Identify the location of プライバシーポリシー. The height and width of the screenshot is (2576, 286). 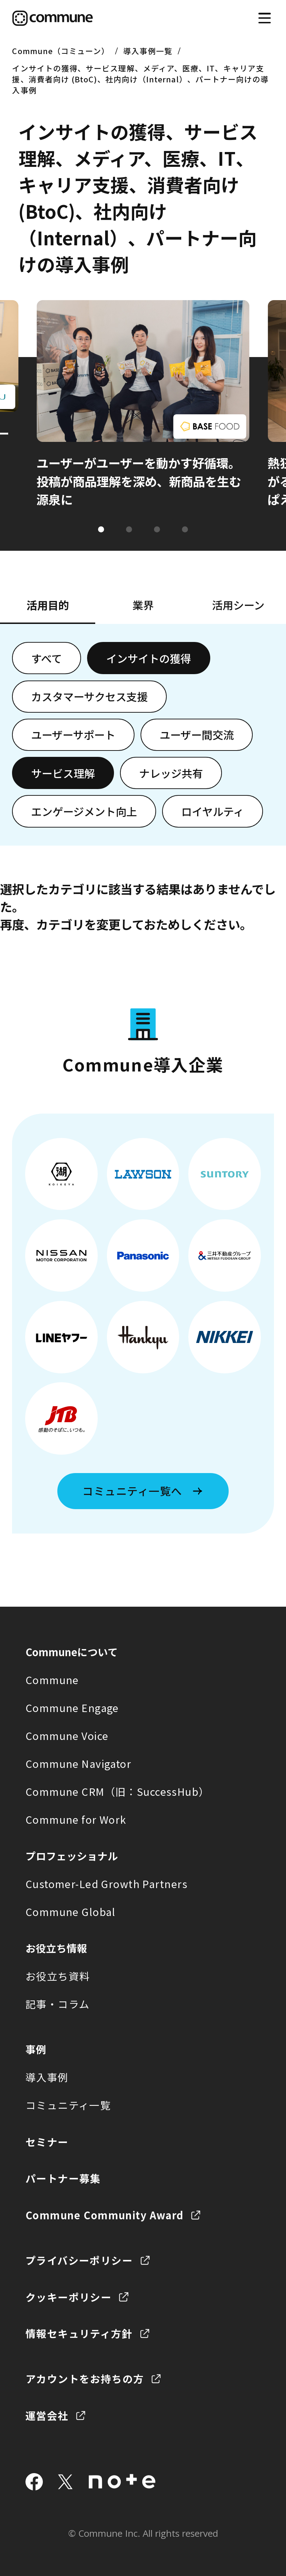
(79, 2260).